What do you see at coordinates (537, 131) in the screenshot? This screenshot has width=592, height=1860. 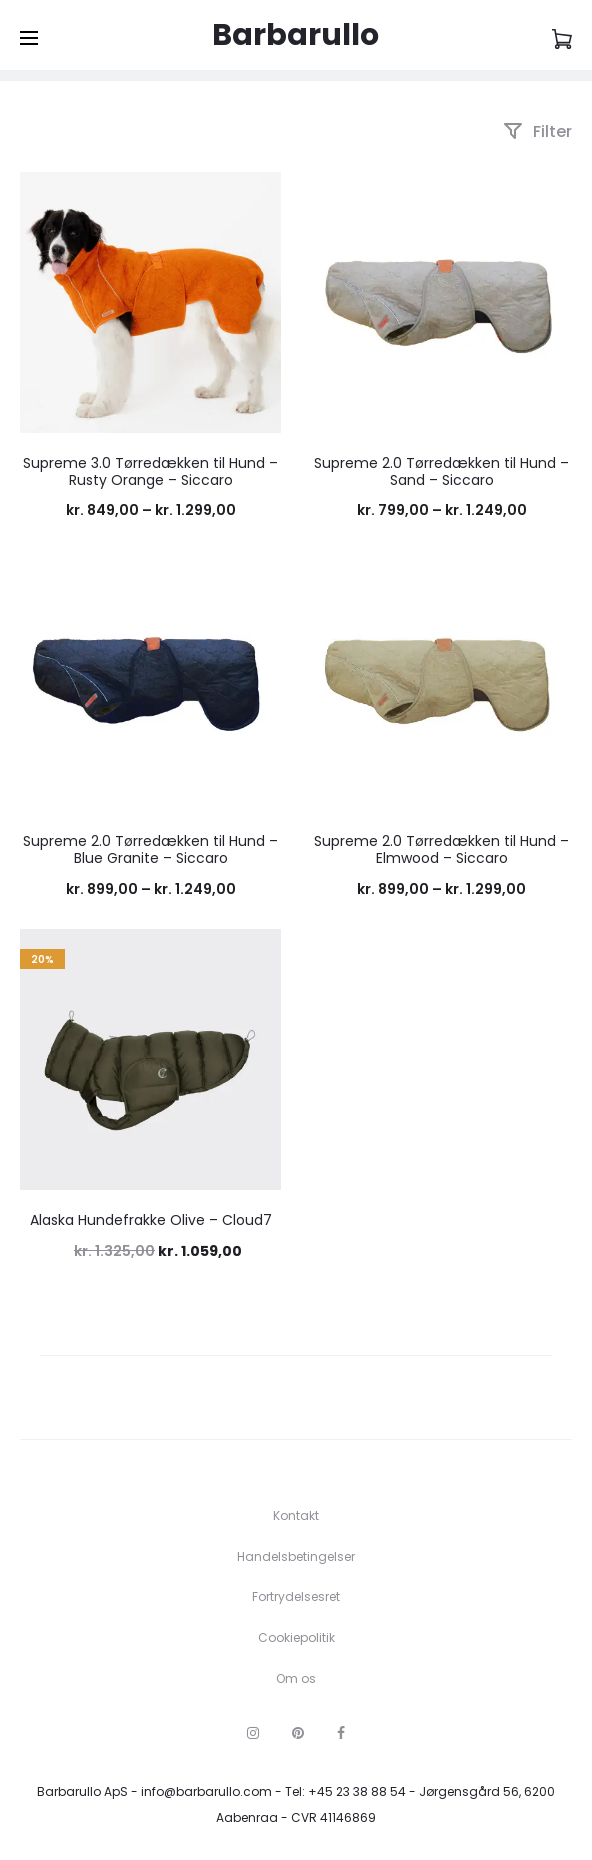 I see `Filter` at bounding box center [537, 131].